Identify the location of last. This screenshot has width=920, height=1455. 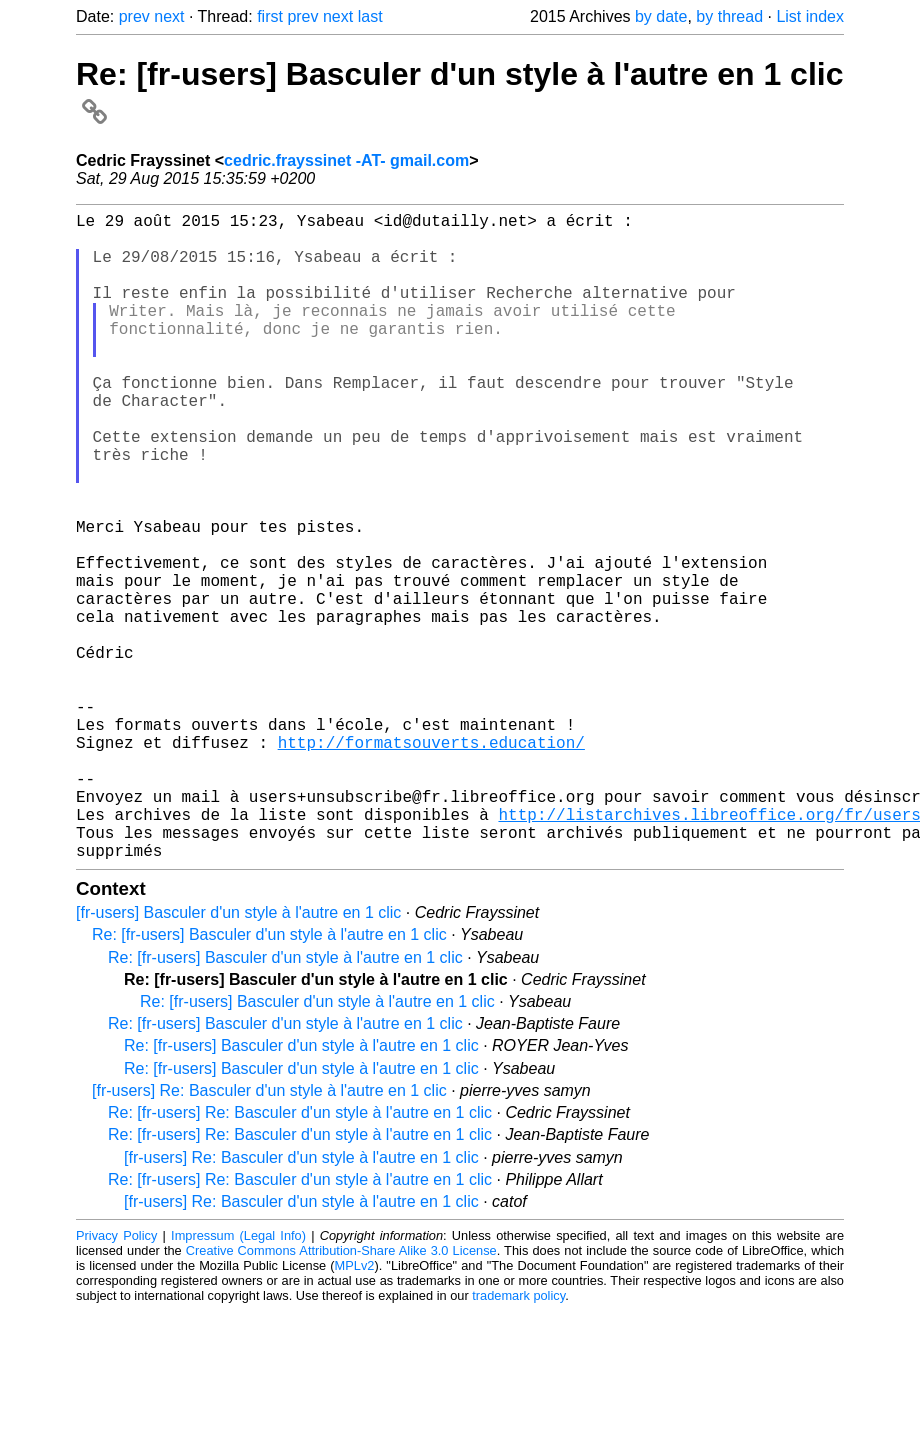
(370, 16).